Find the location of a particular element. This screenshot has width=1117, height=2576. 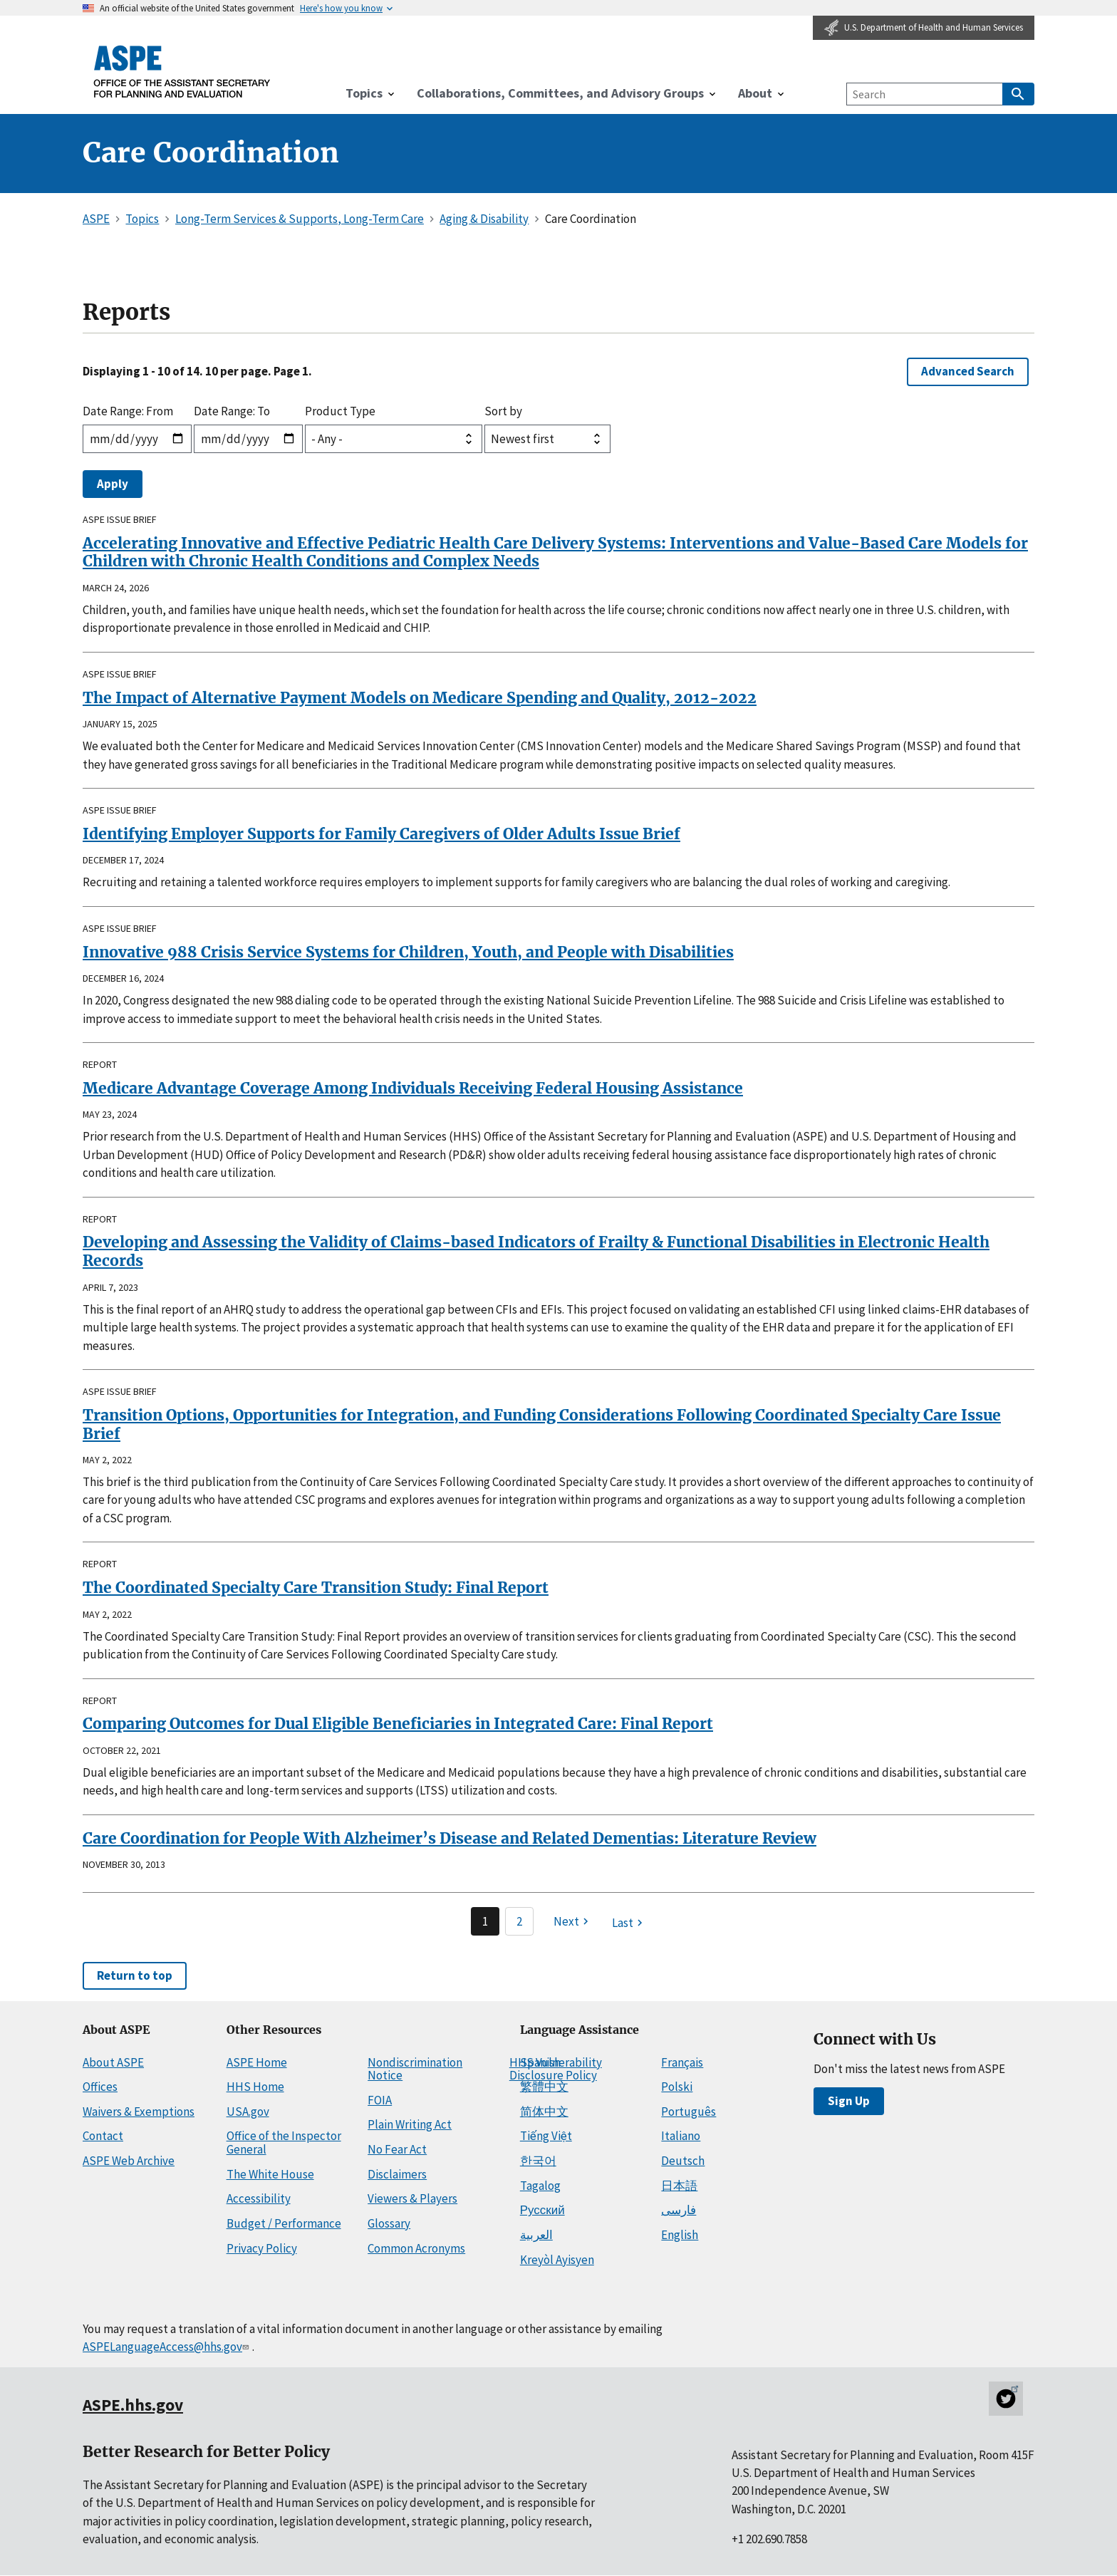

Nondiscrimination Notice is located at coordinates (415, 2069).